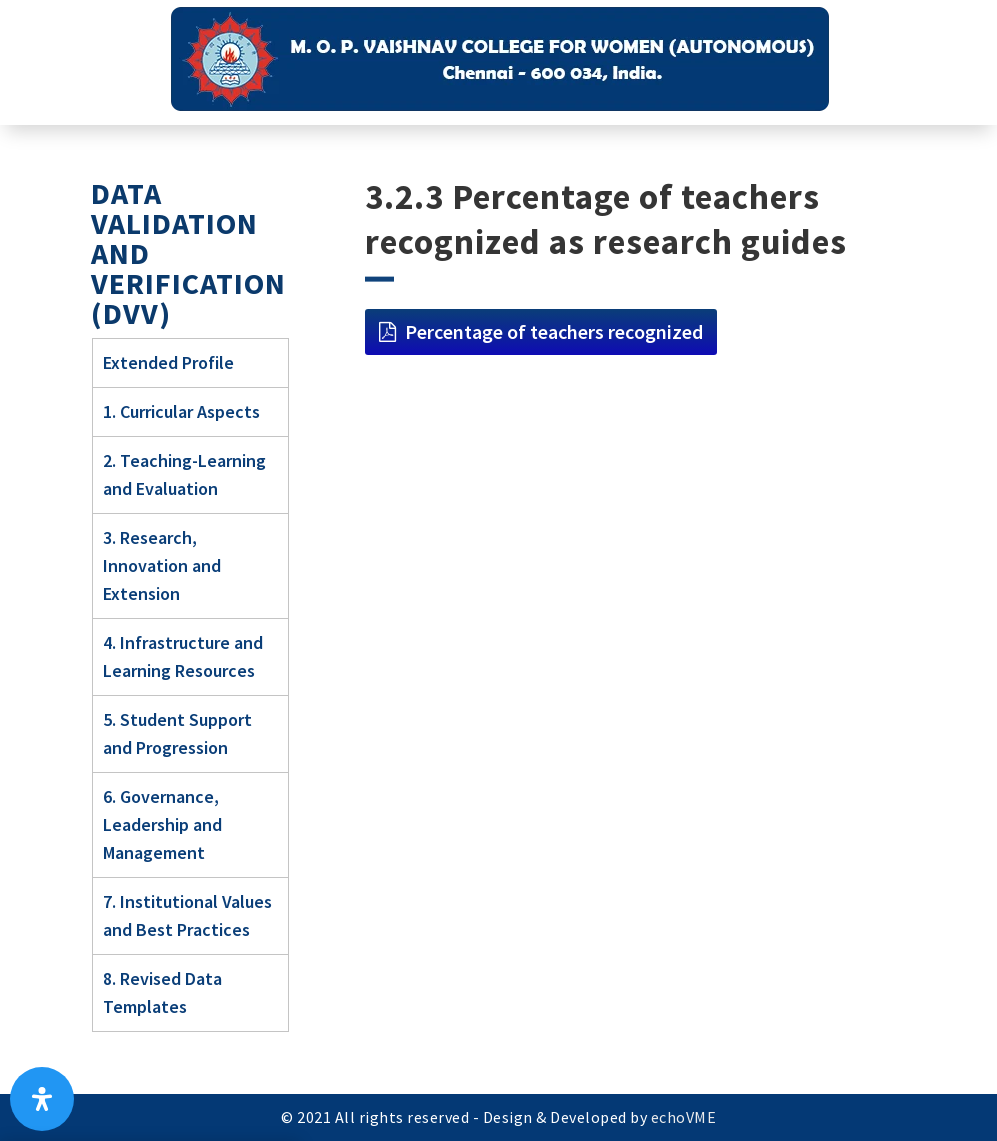  Describe the element at coordinates (42, 1099) in the screenshot. I see `[Open Accessibility Panel]` at that location.